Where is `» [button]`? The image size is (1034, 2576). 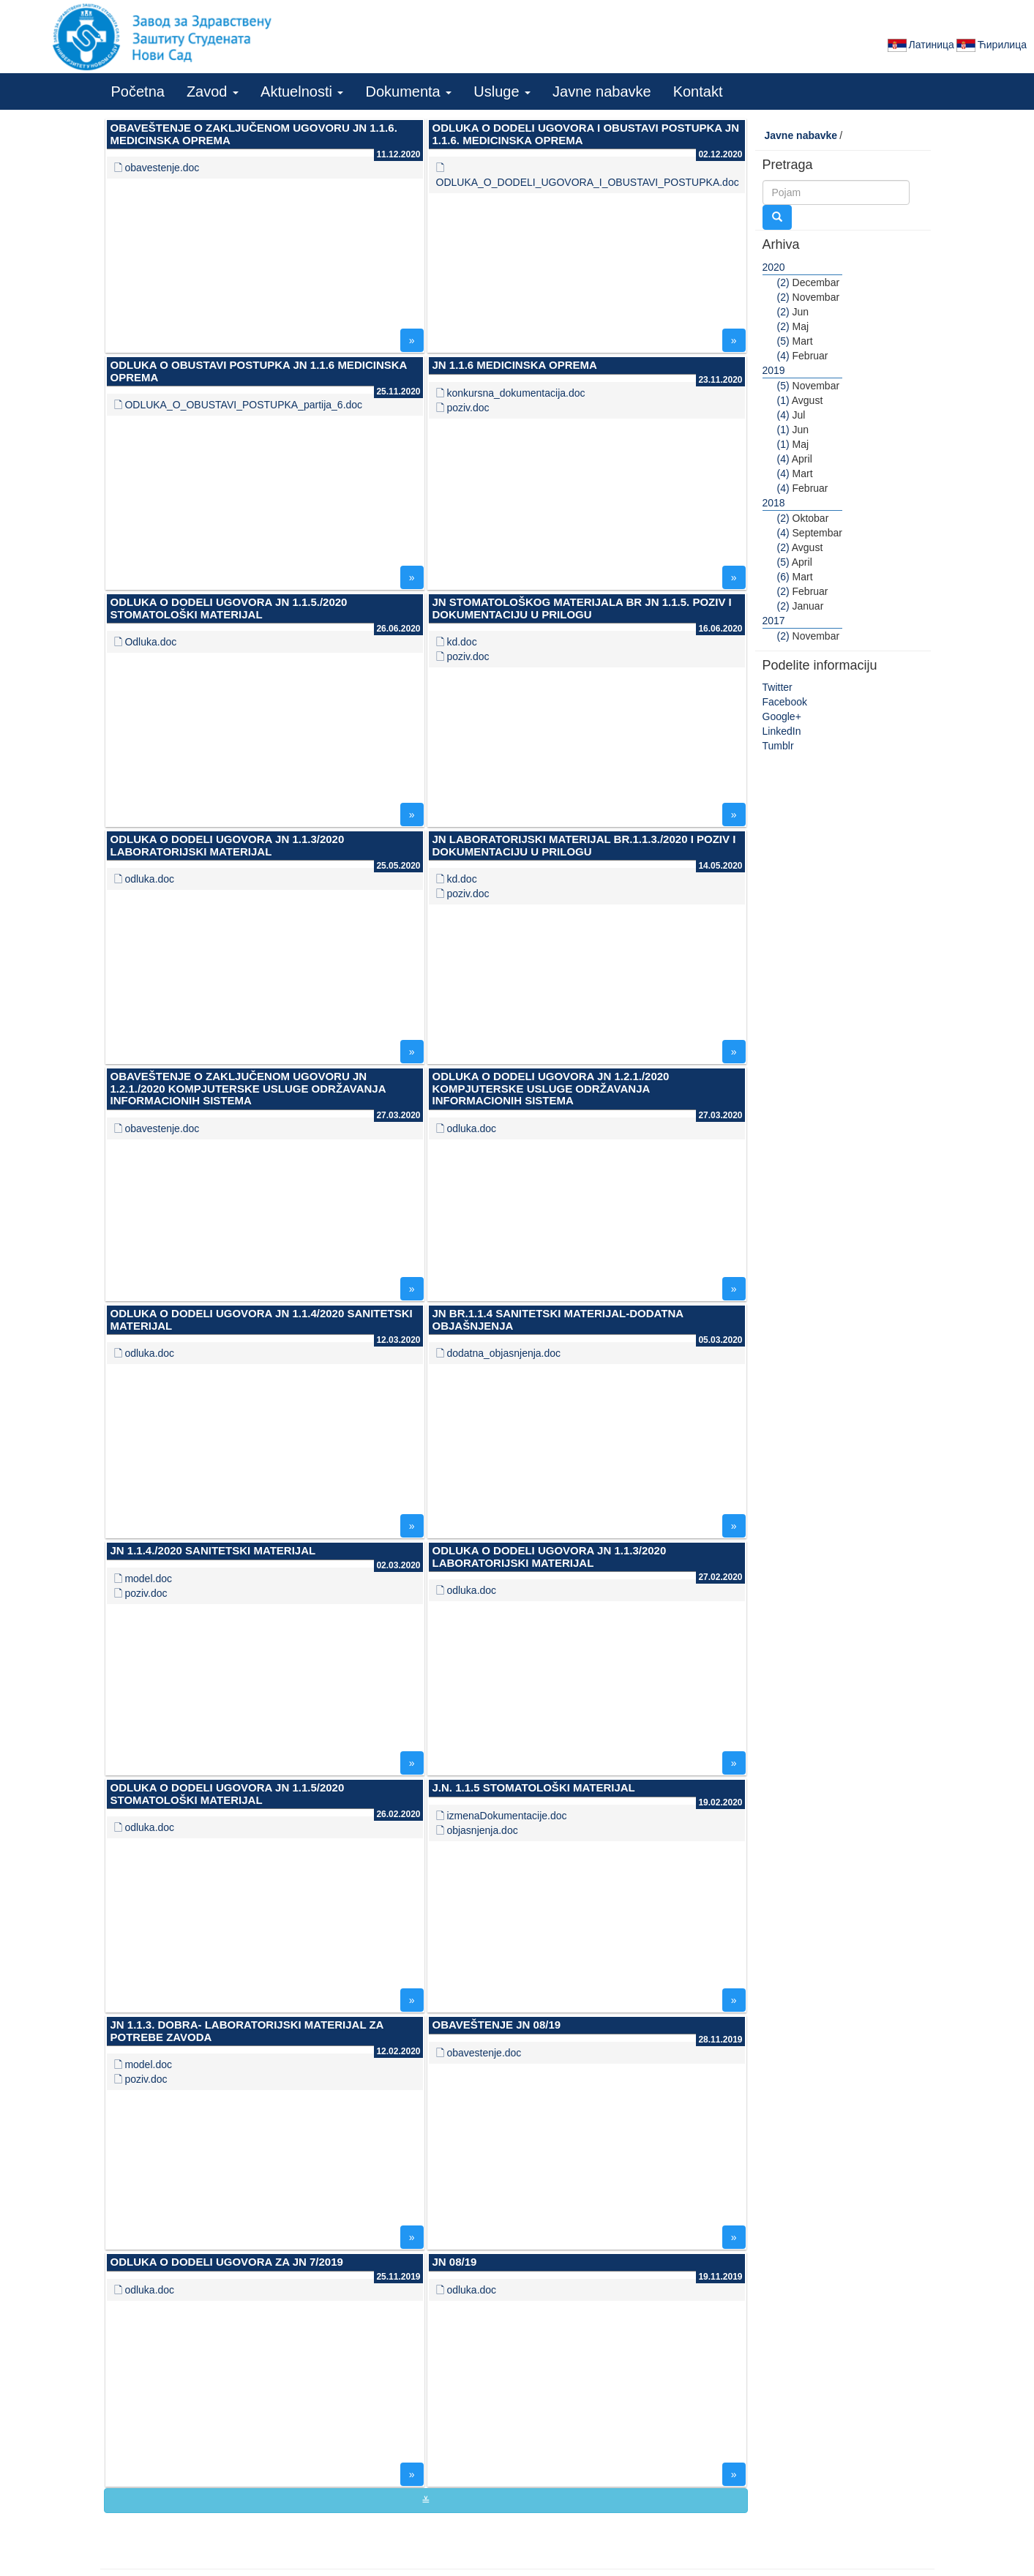
» [button] is located at coordinates (412, 340).